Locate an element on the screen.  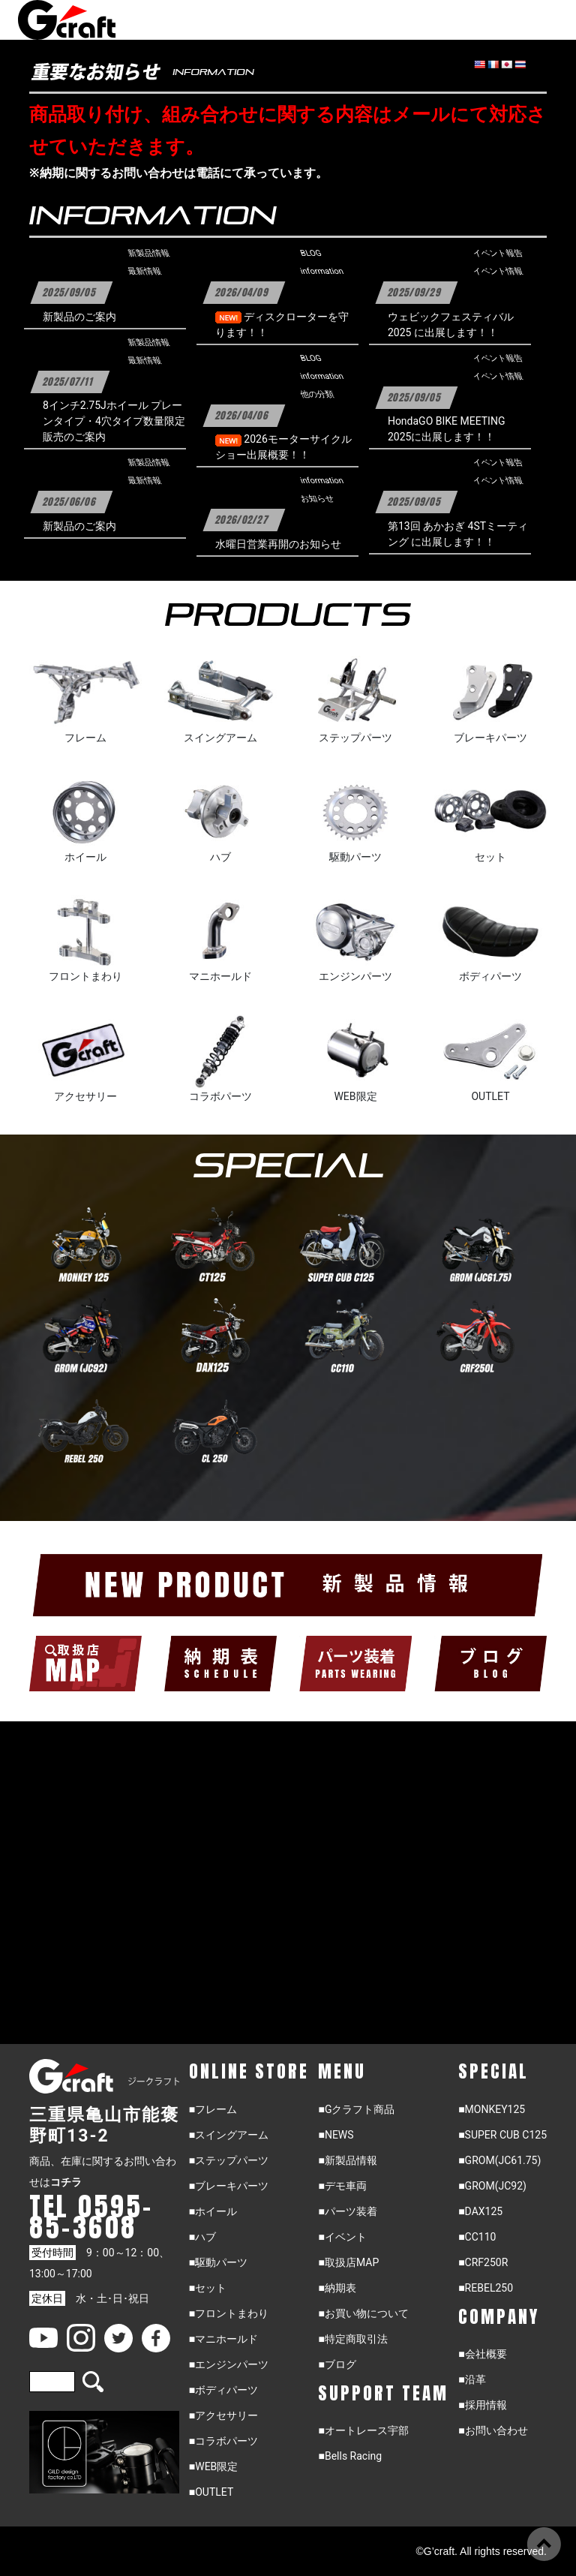
■ハブ is located at coordinates (202, 2237).